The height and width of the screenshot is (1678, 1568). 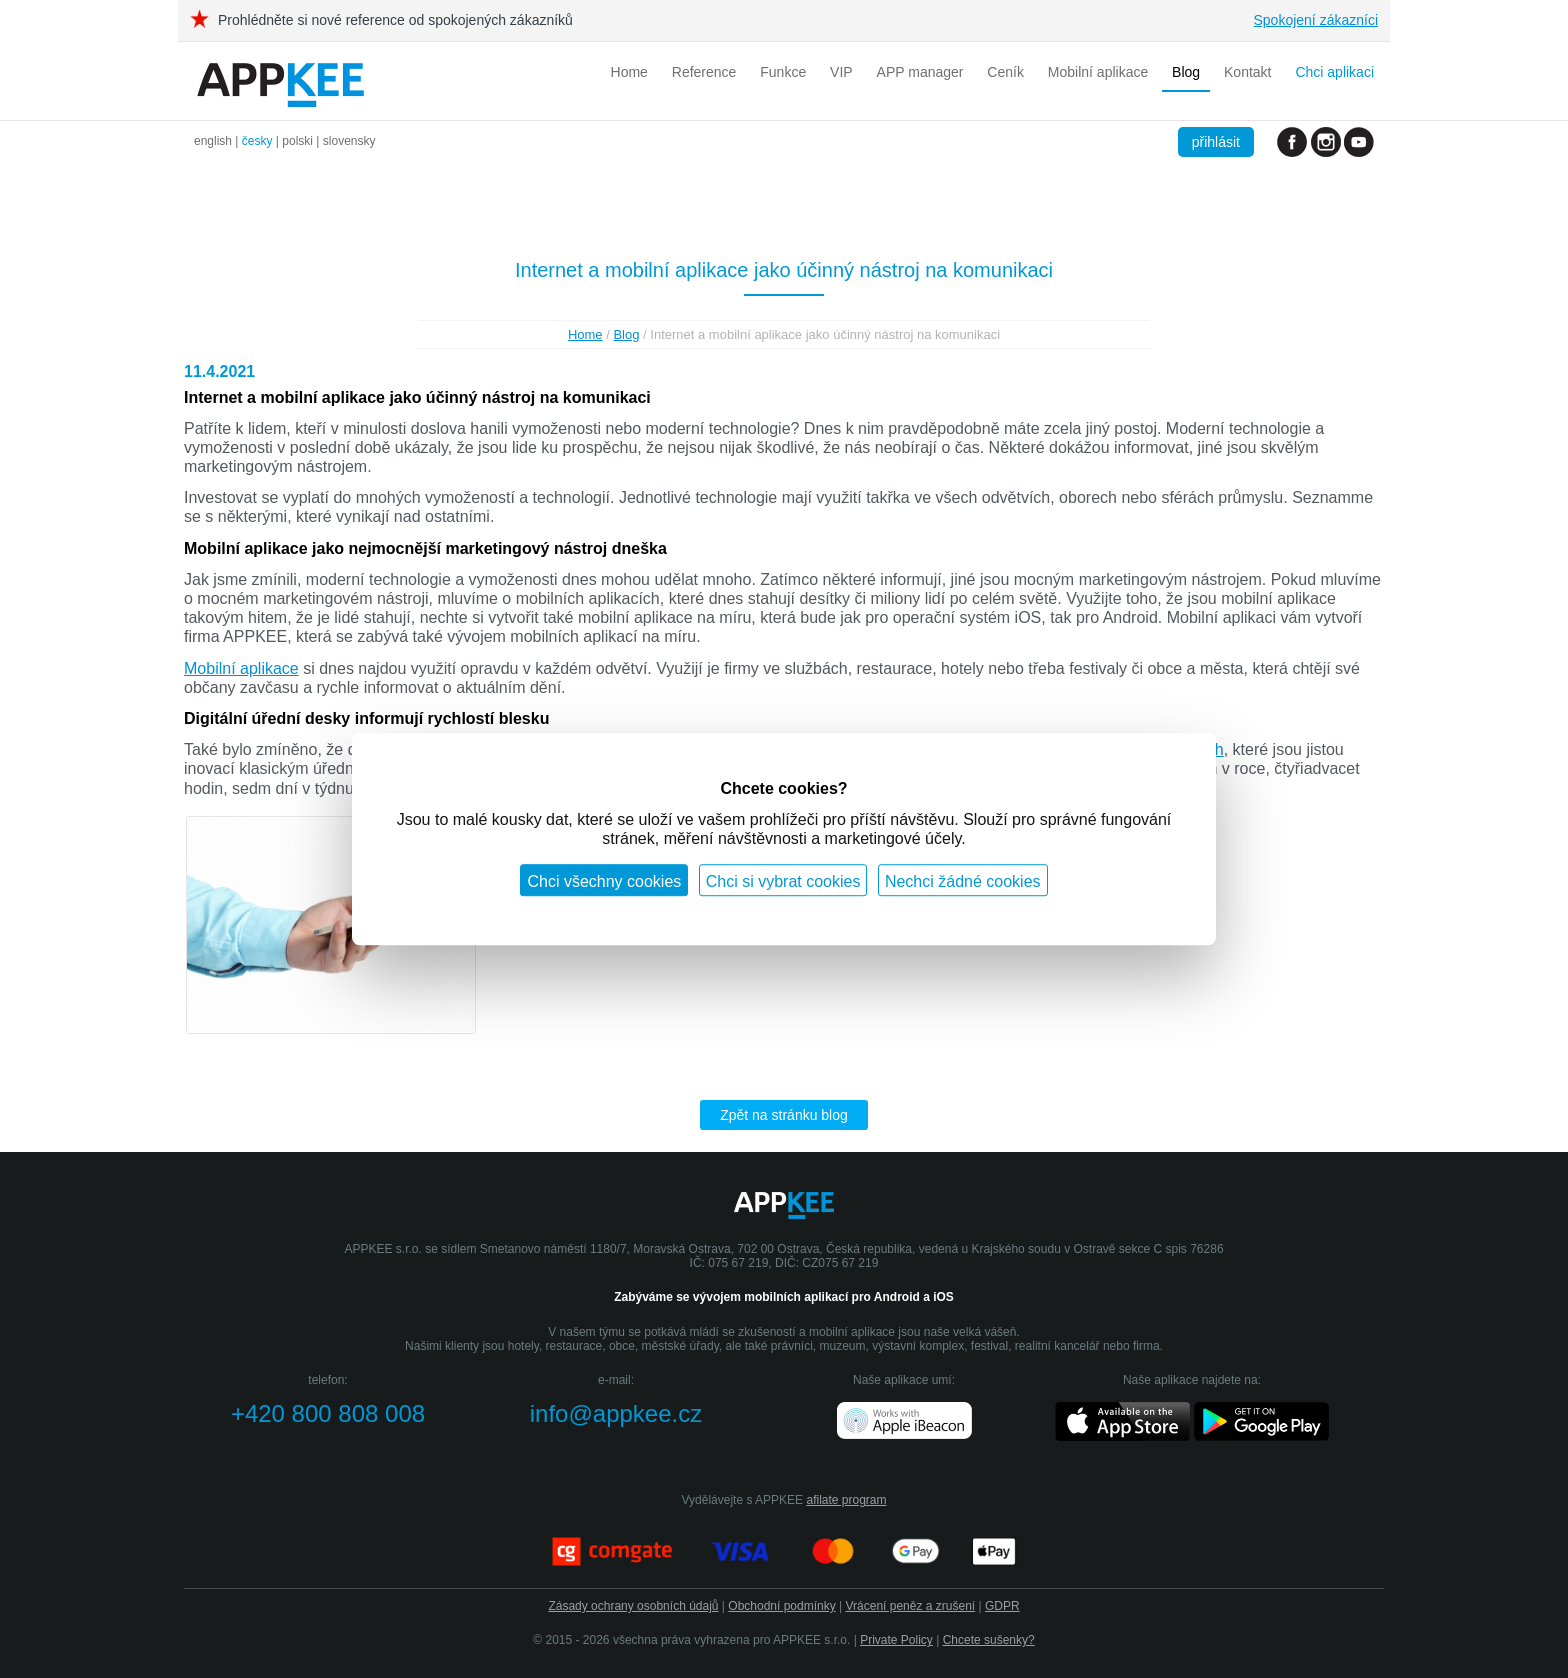 I want to click on VIP, so click(x=841, y=72).